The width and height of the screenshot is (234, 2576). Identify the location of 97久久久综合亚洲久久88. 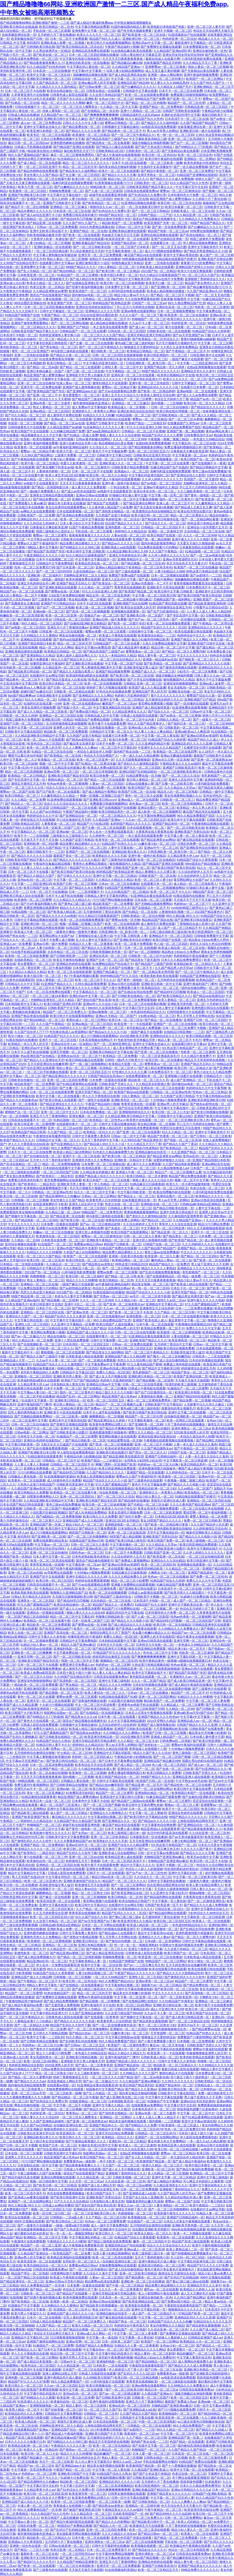
(143, 427).